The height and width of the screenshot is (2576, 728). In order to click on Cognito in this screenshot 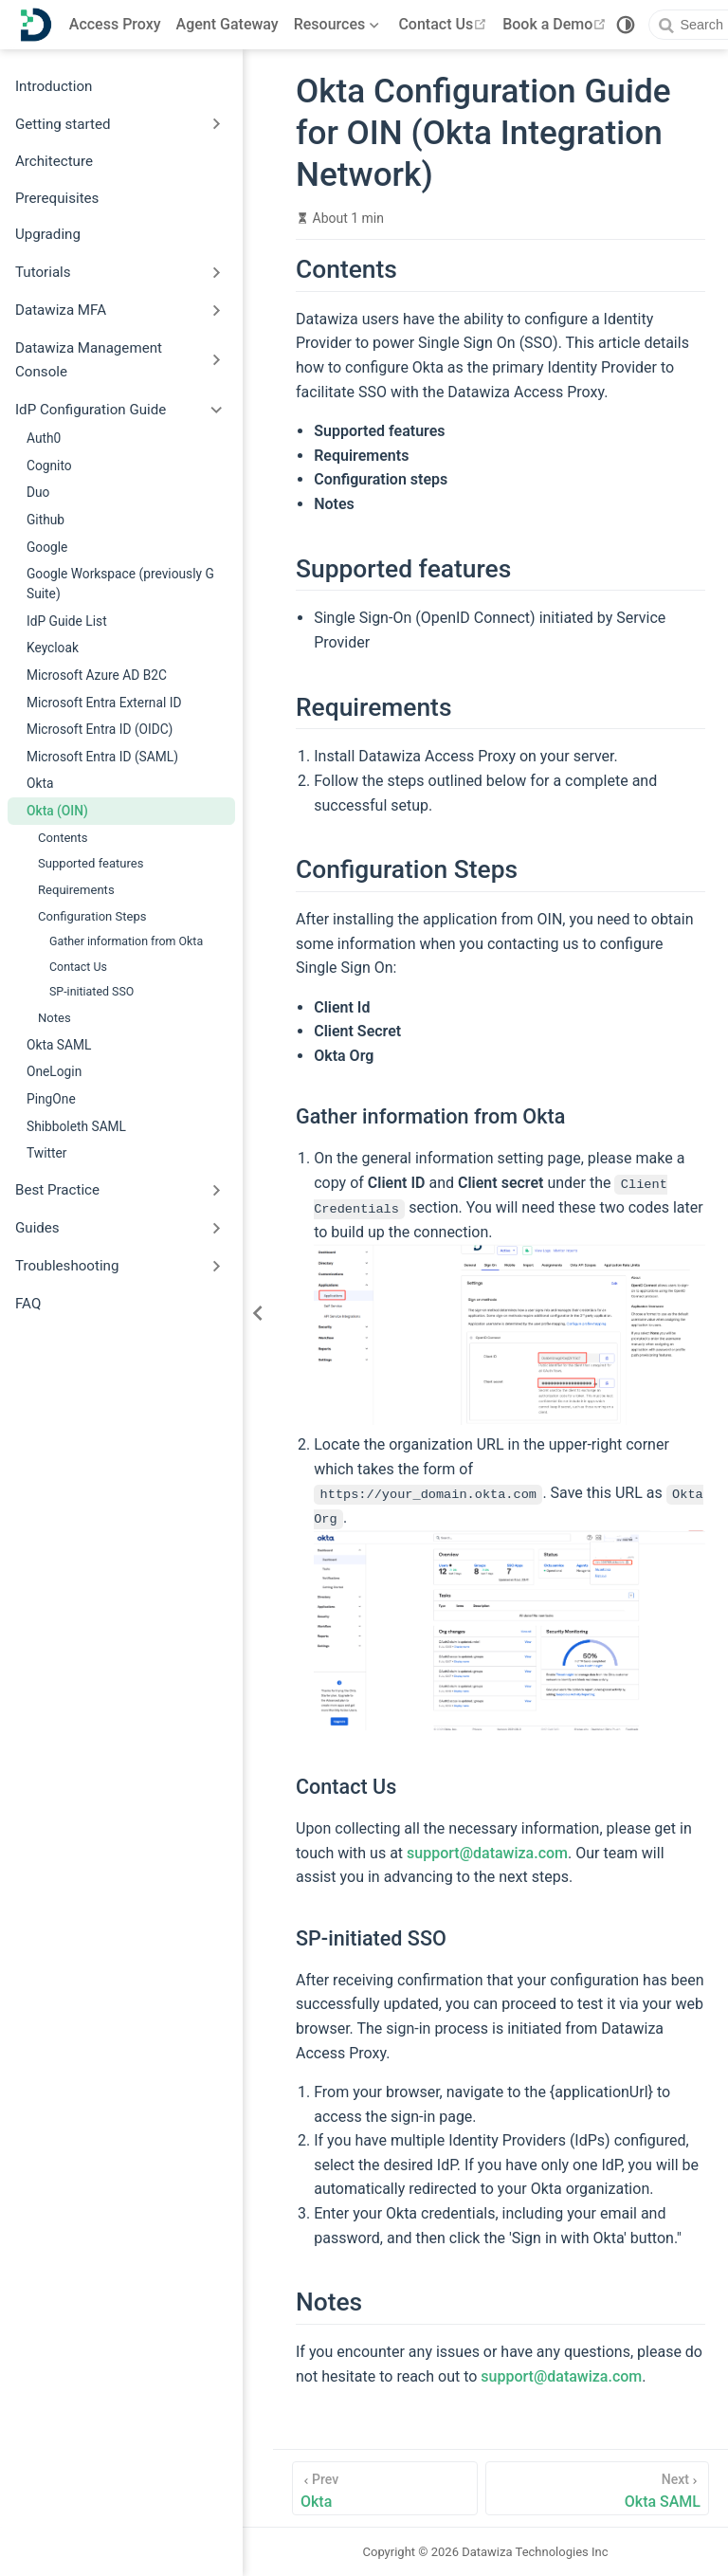, I will do `click(49, 465)`.